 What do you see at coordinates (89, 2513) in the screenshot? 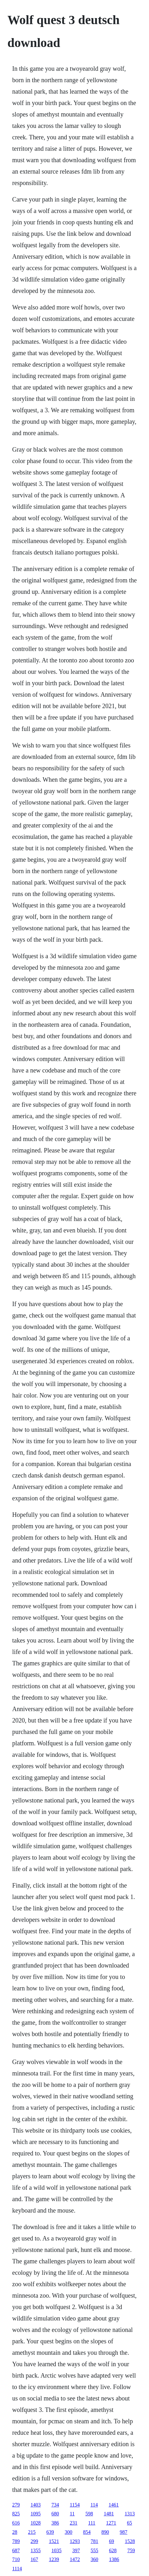
I see `598` at bounding box center [89, 2513].